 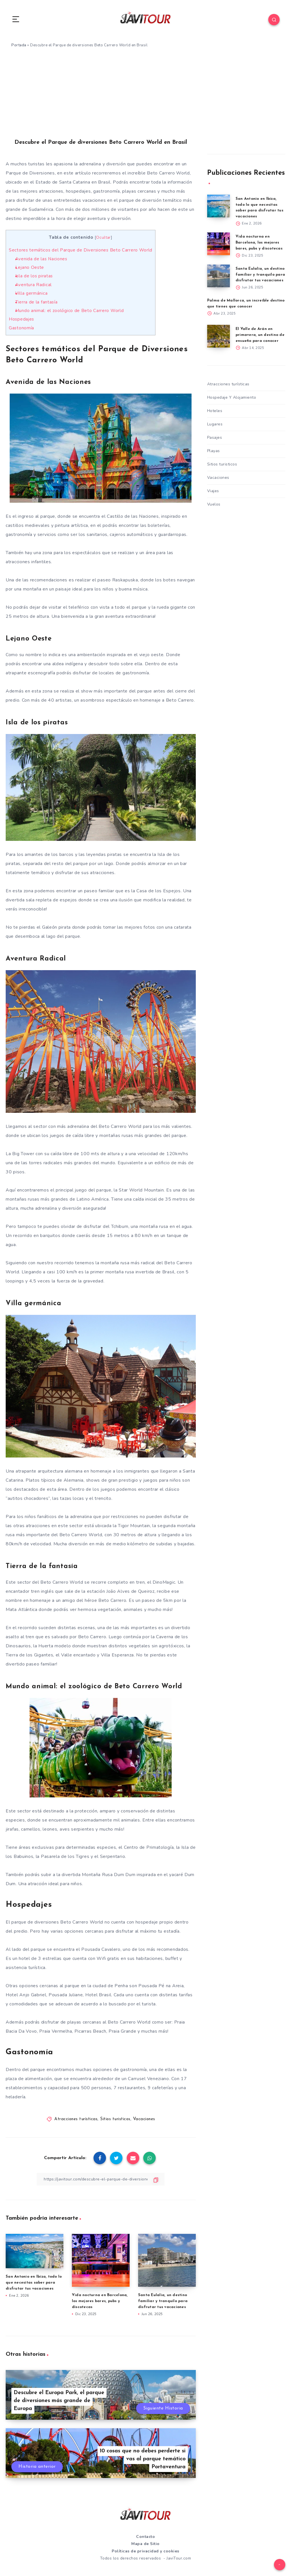 I want to click on Atracciones turísticas, so click(x=75, y=2119).